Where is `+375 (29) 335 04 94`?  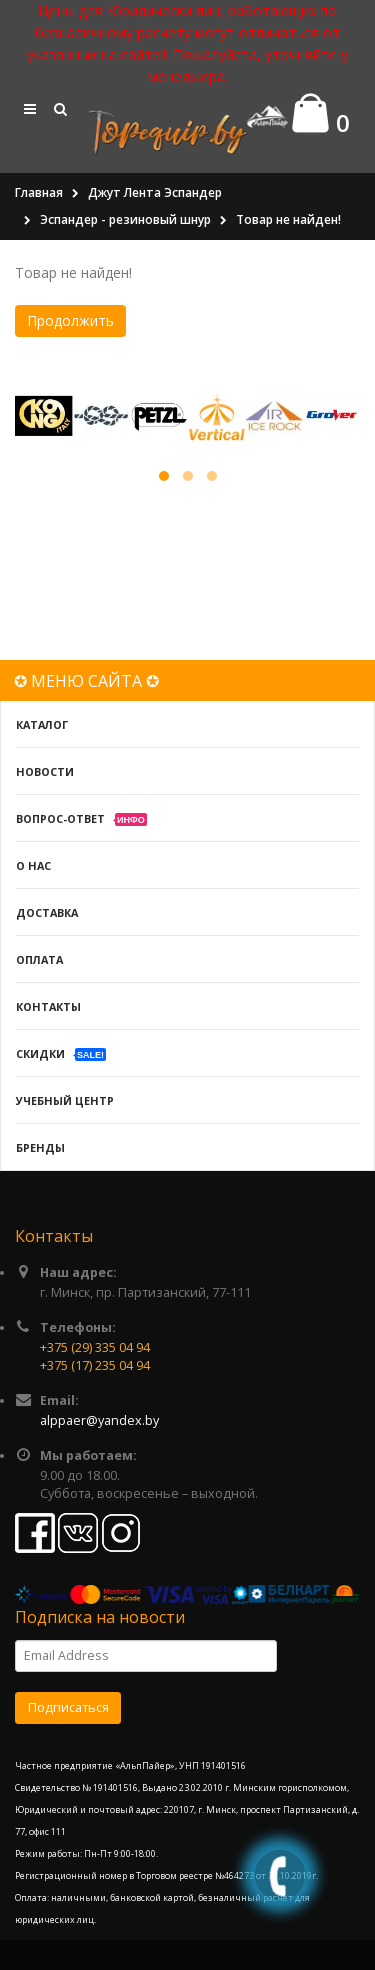 +375 (29) 335 04 94 is located at coordinates (95, 1347).